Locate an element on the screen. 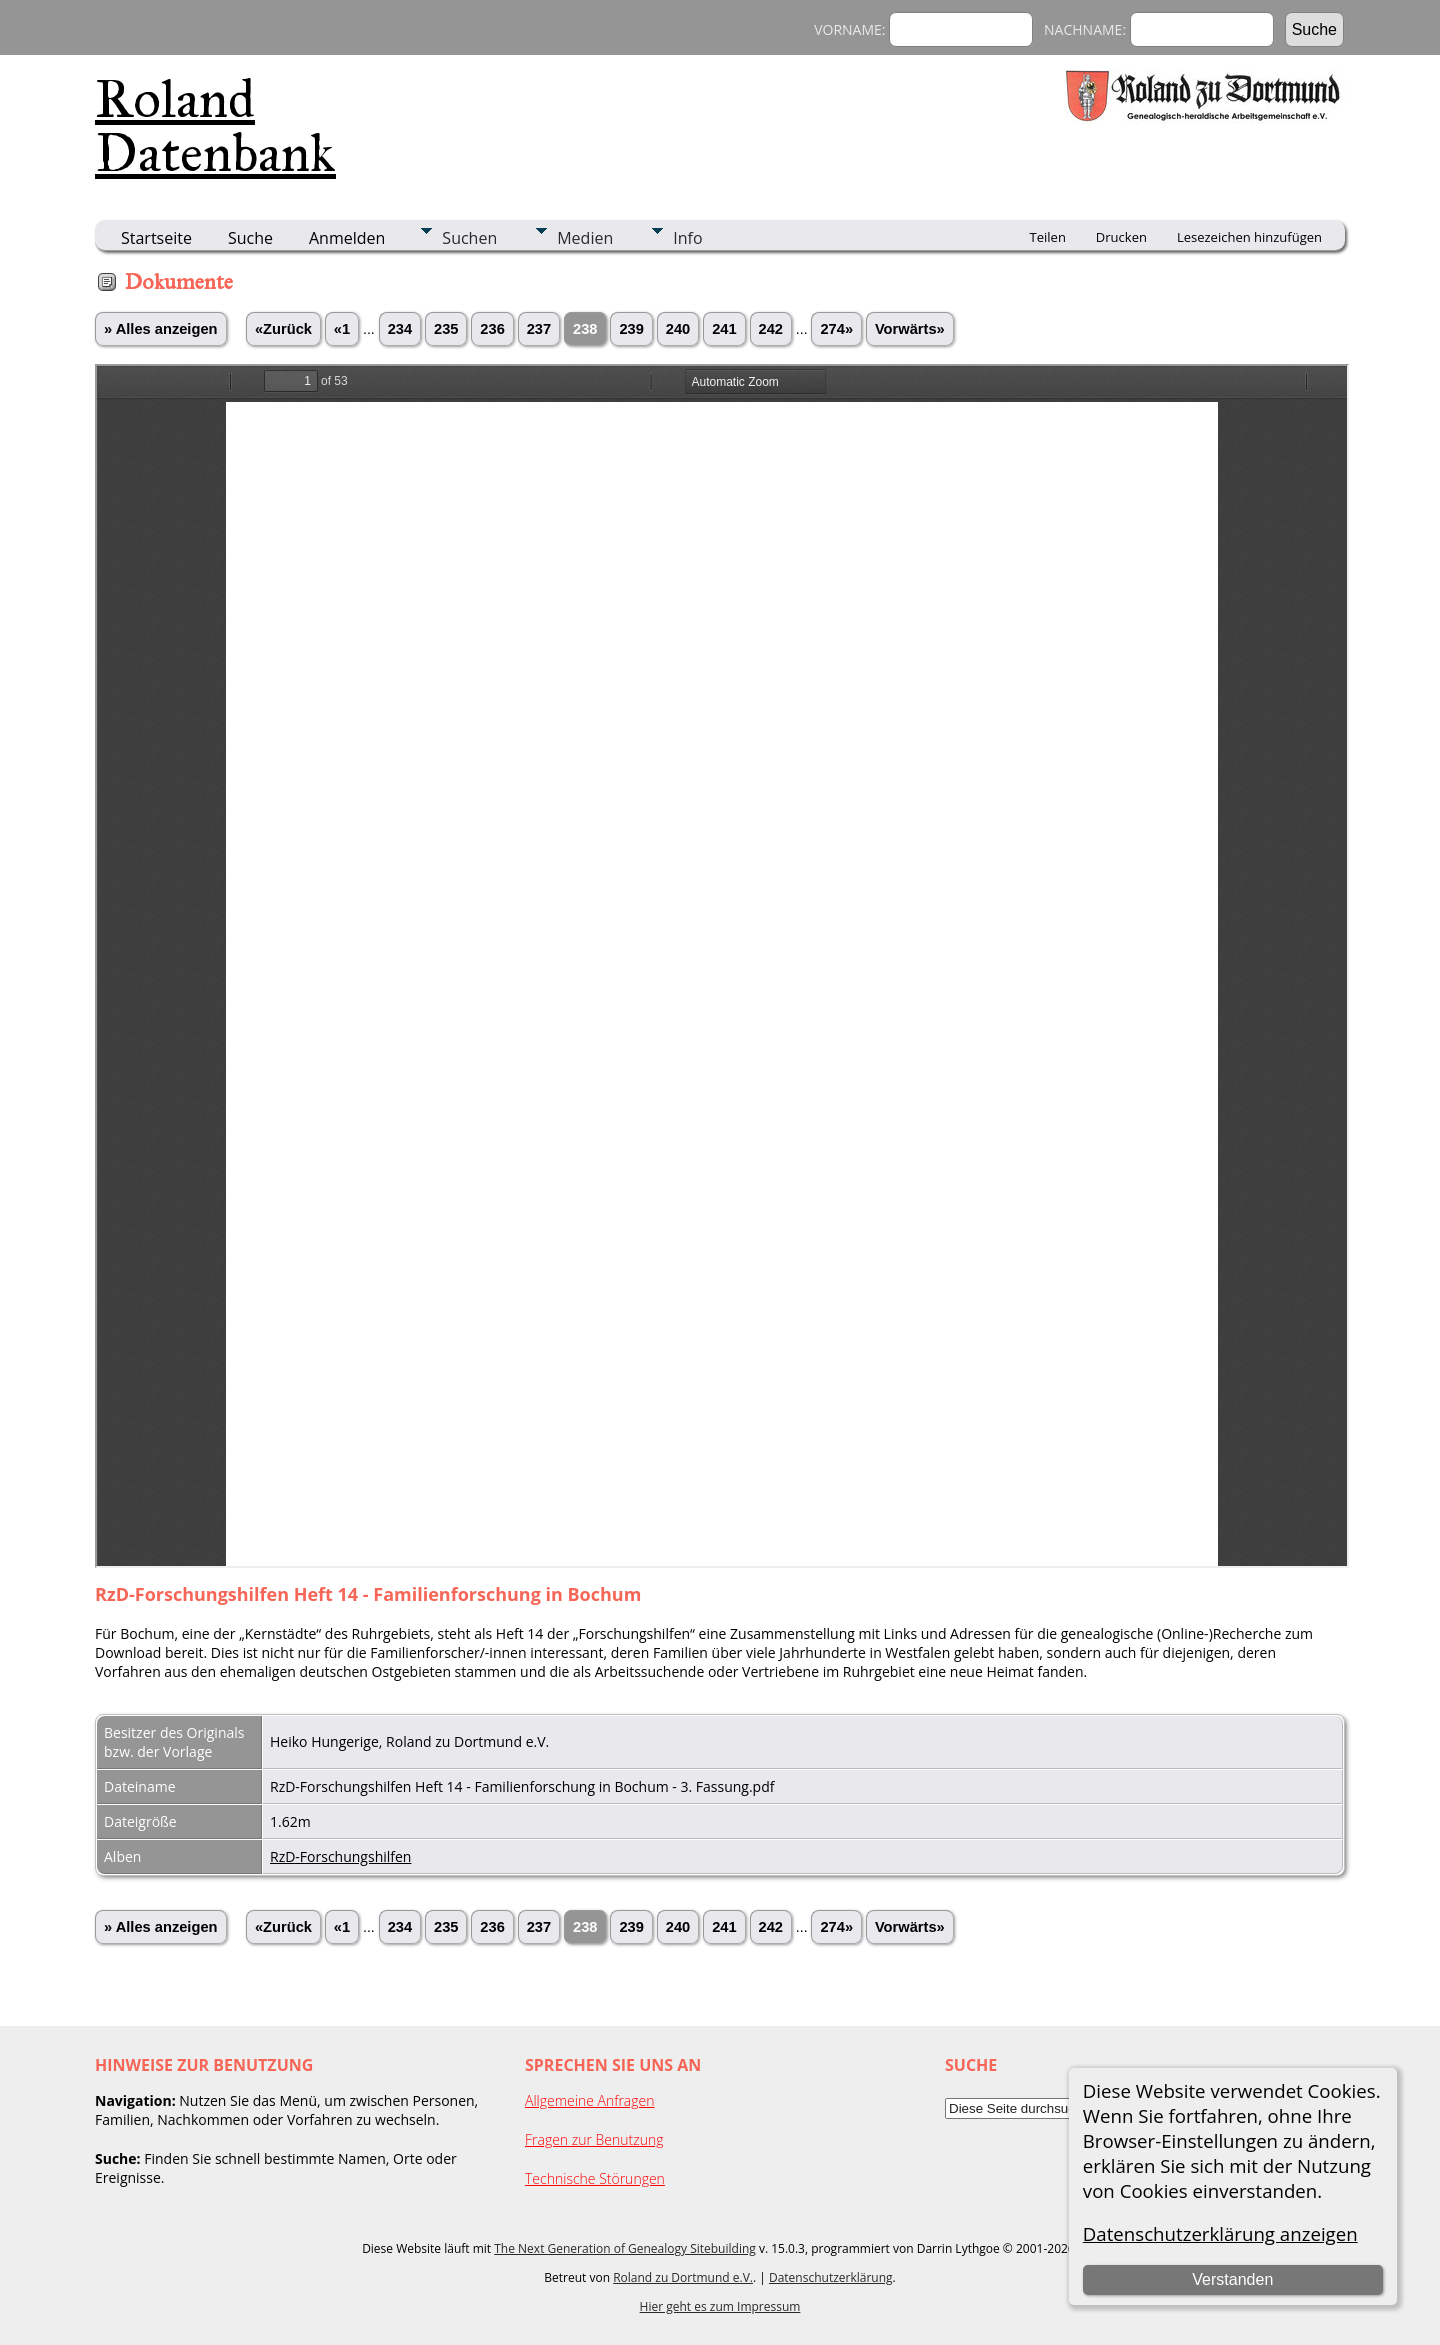  Suchen is located at coordinates (469, 238).